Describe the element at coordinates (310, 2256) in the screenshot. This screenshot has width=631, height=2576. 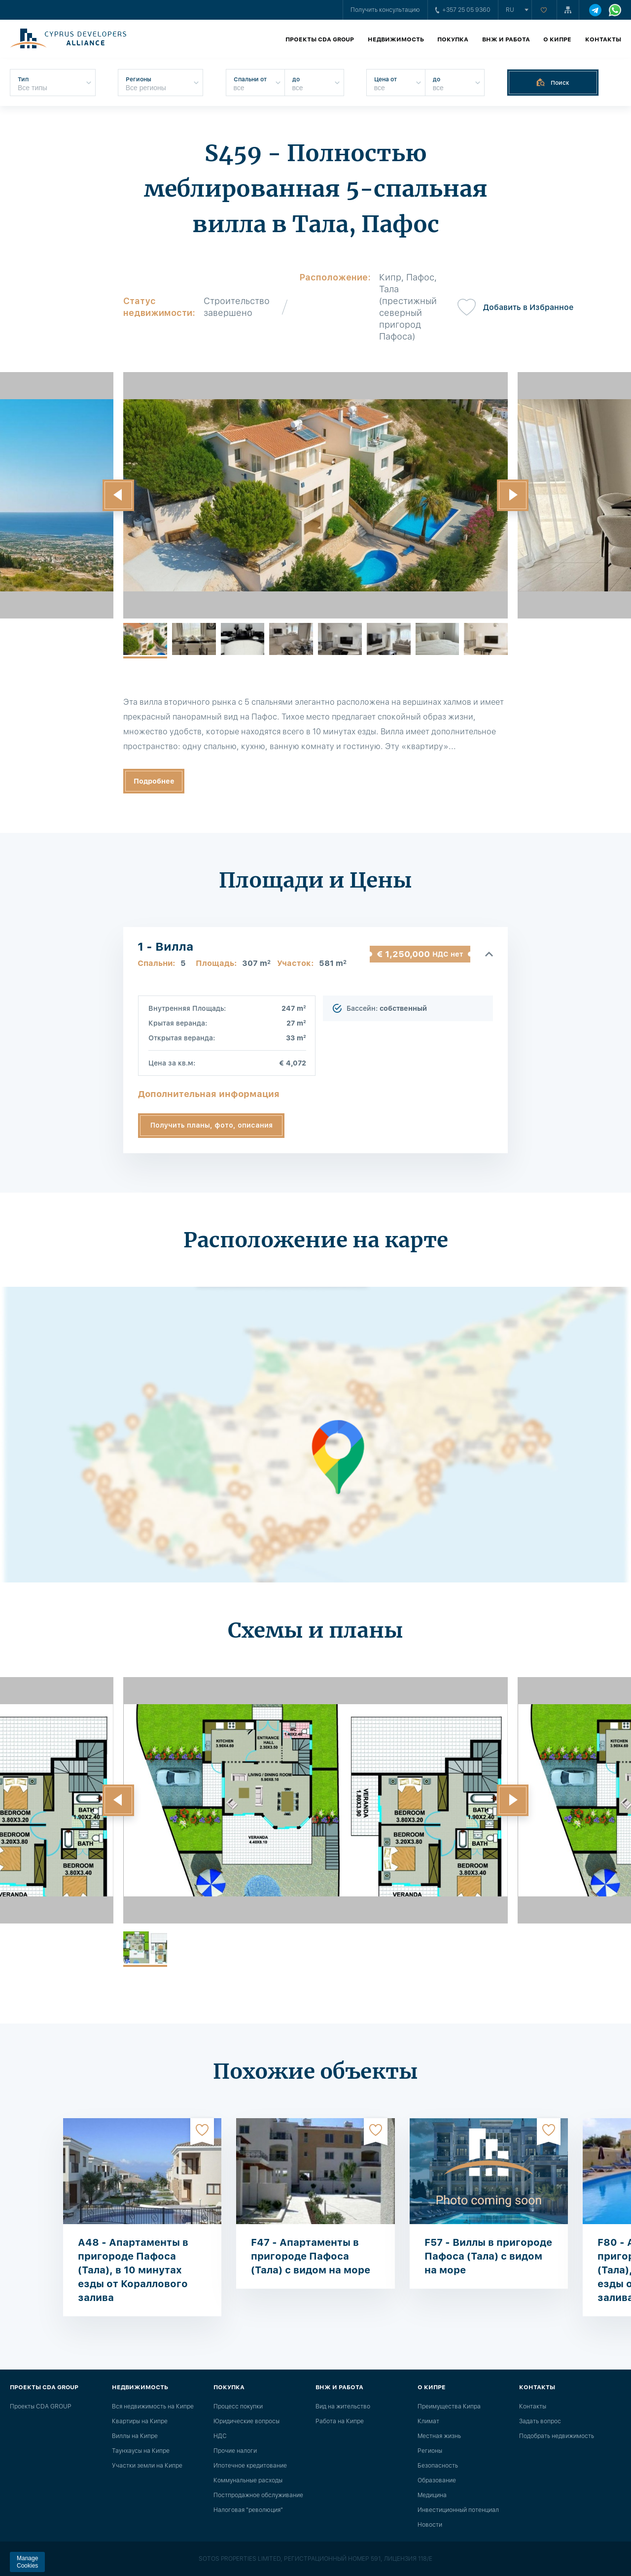
I see `F47 - Апартаменты в пригороде Пафоса (Тала) с видом на море` at that location.